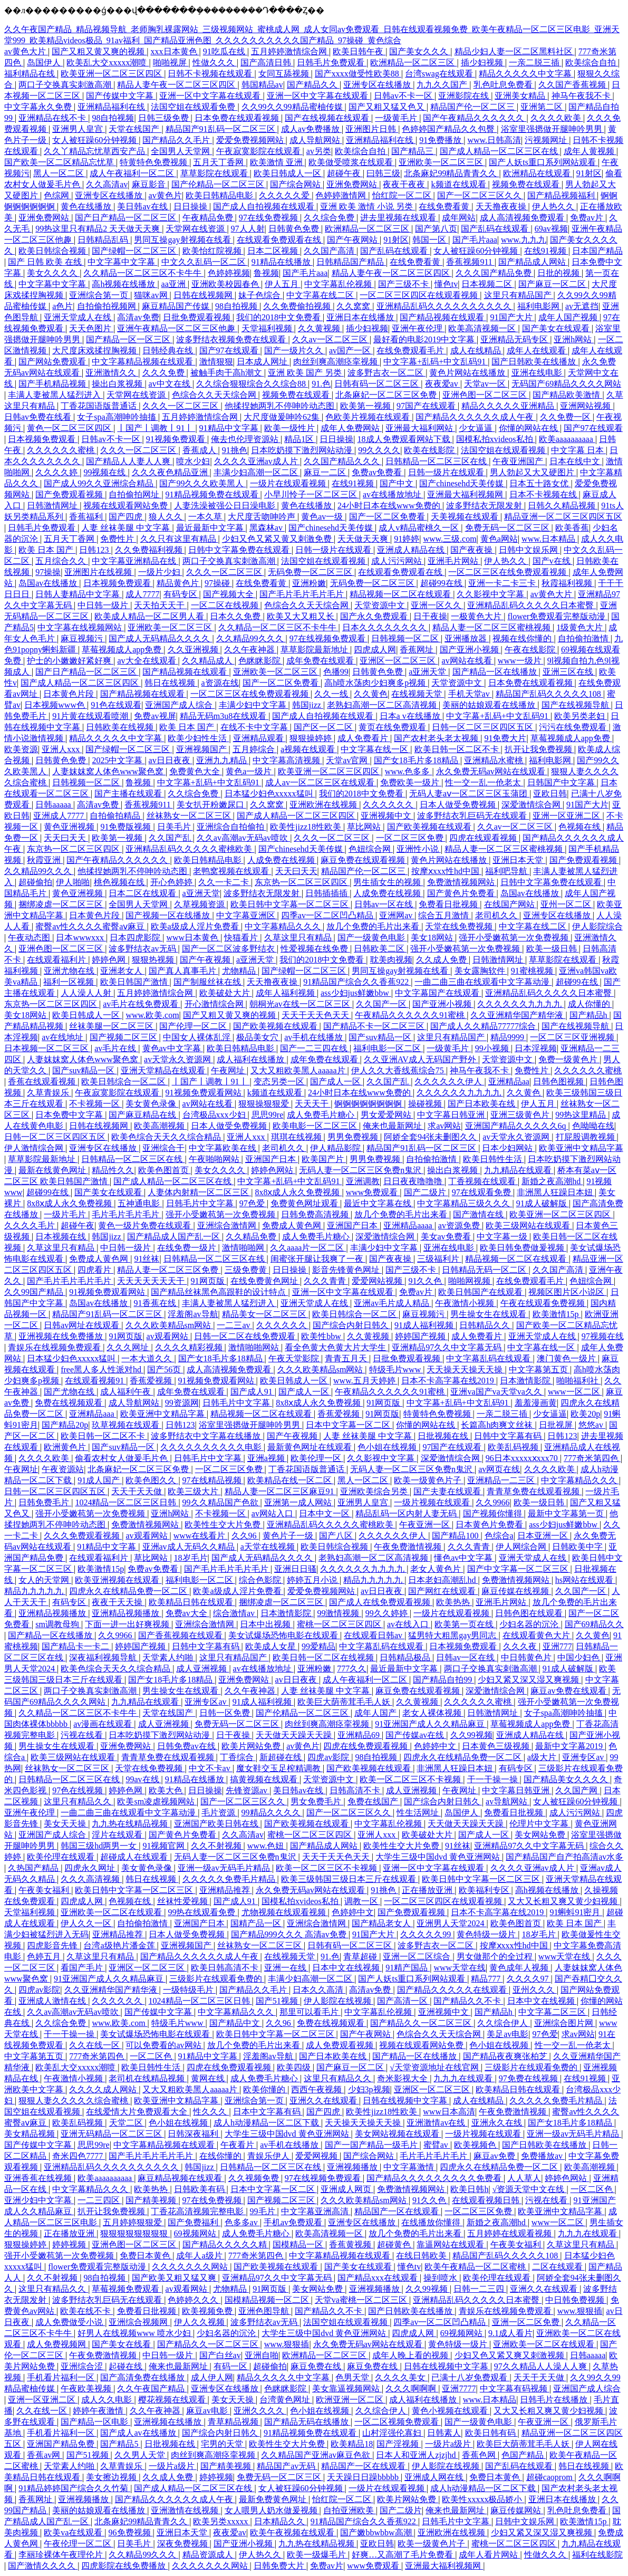 The width and height of the screenshot is (628, 2576). I want to click on 97久久精品人人澡人人爽, so click(541, 2366).